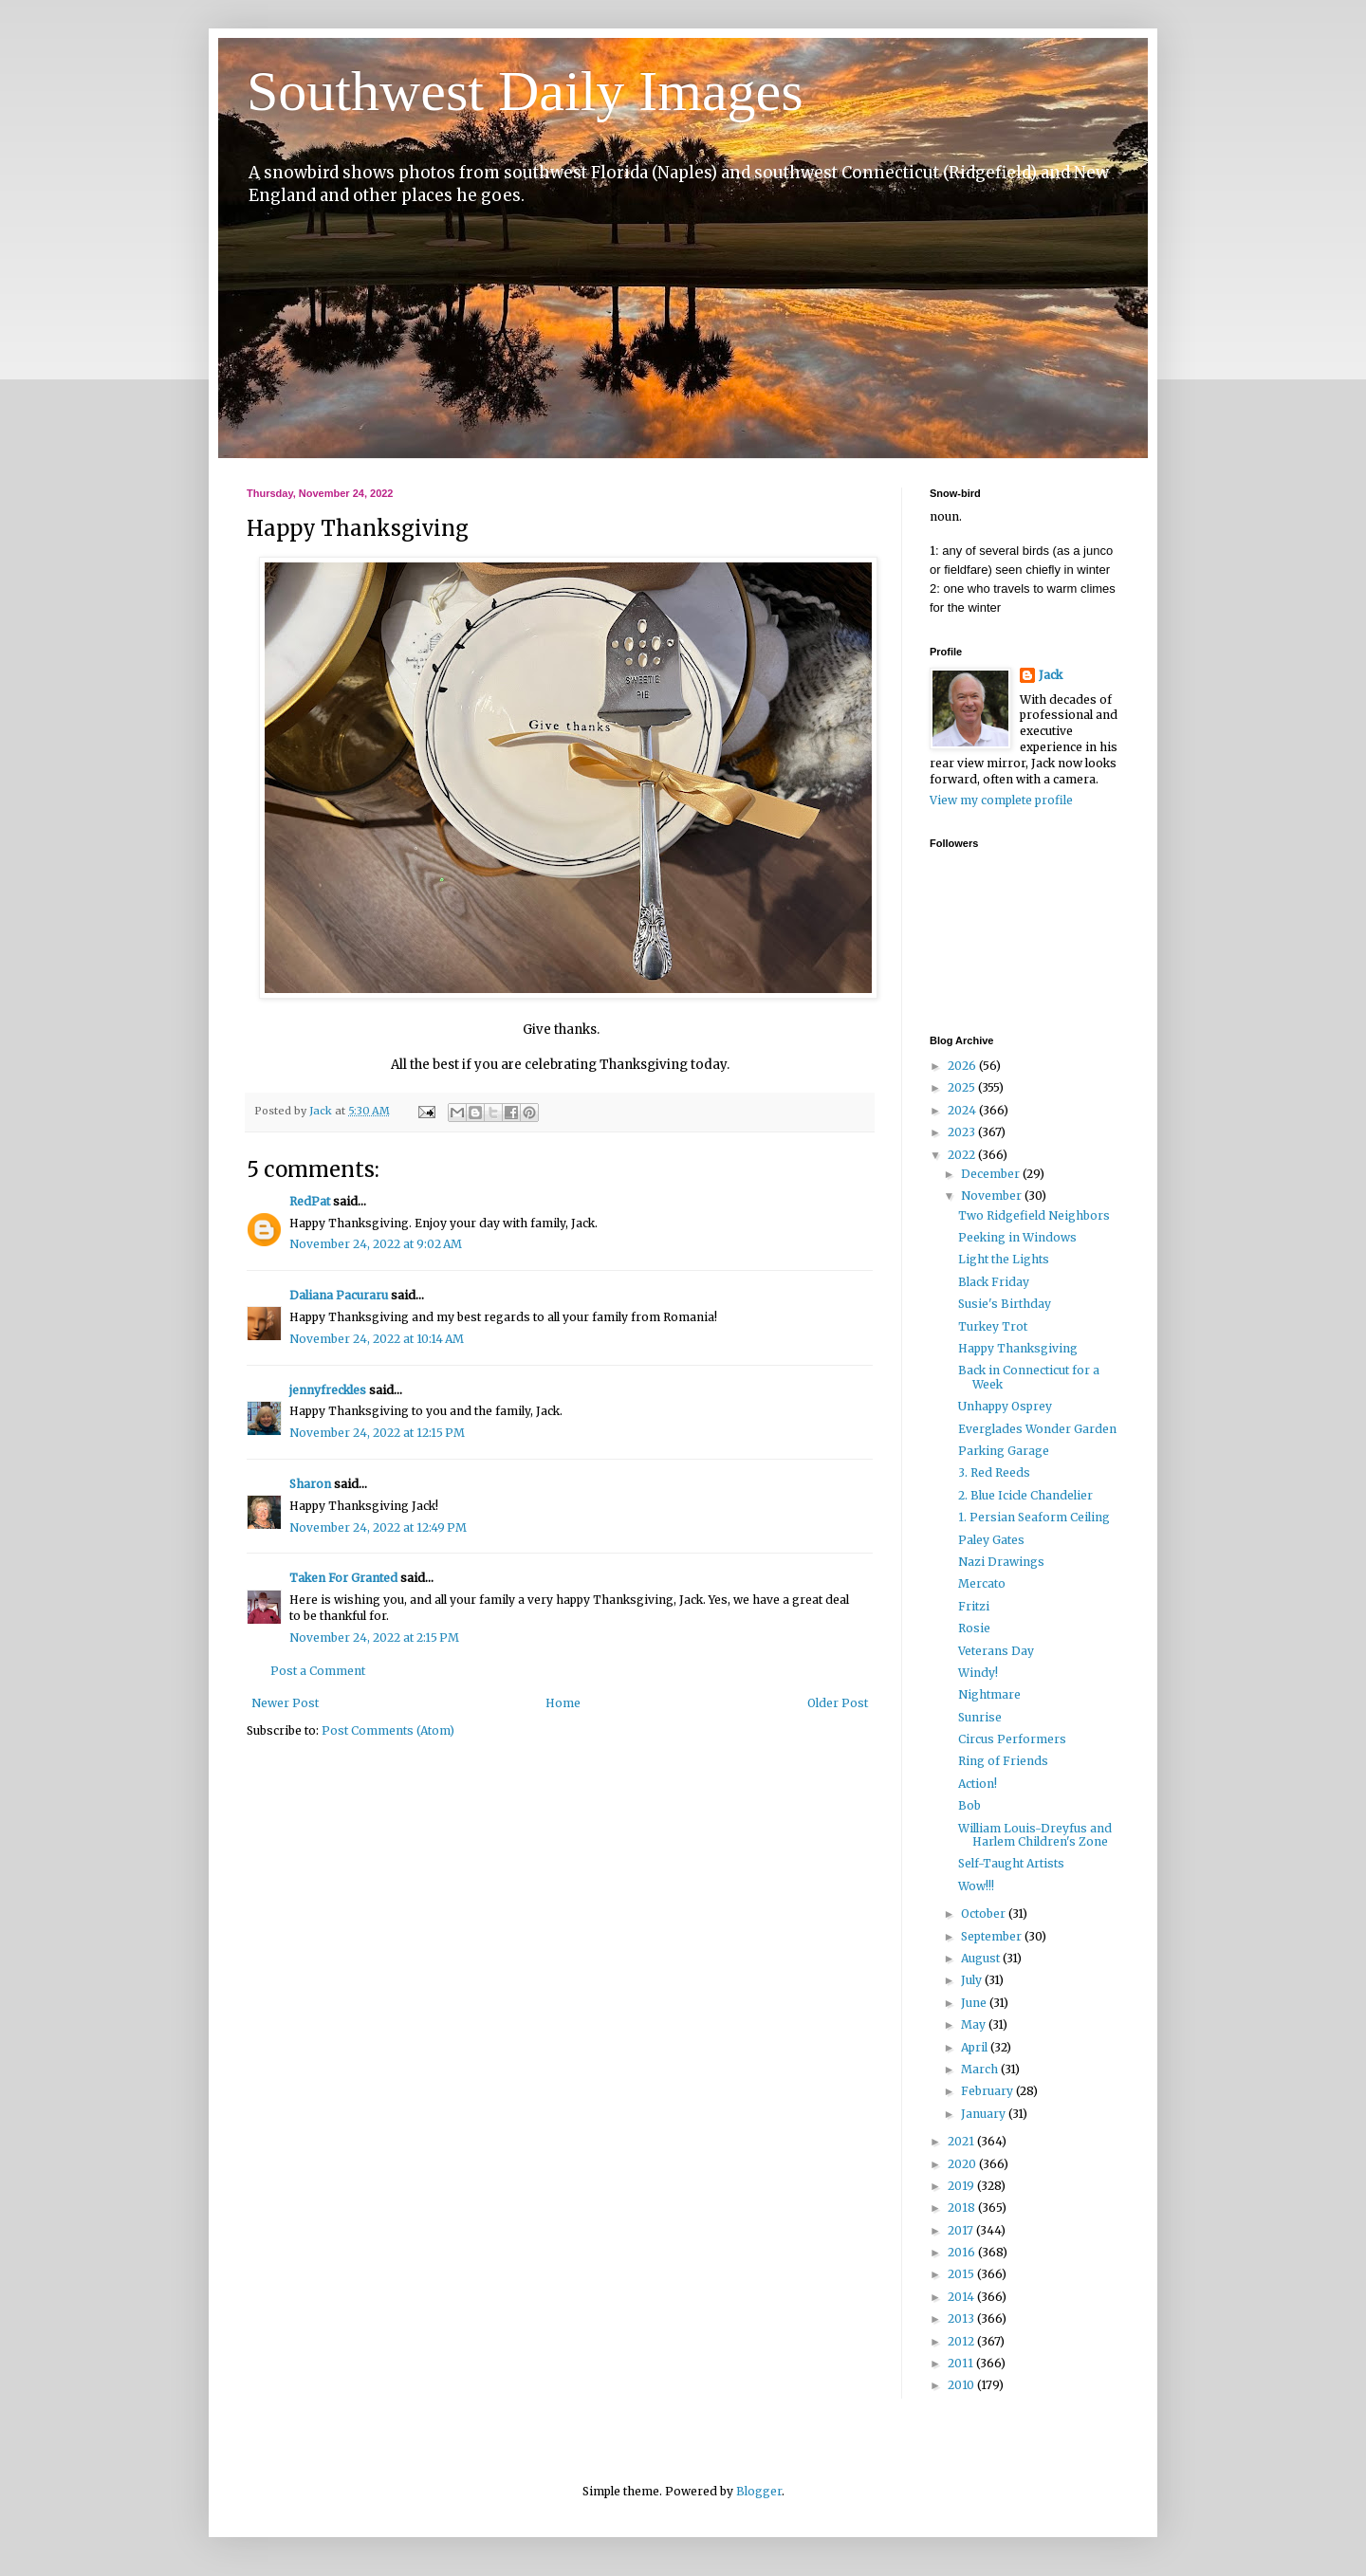 This screenshot has width=1366, height=2576. I want to click on Happy Thanksgiving, so click(1018, 1348).